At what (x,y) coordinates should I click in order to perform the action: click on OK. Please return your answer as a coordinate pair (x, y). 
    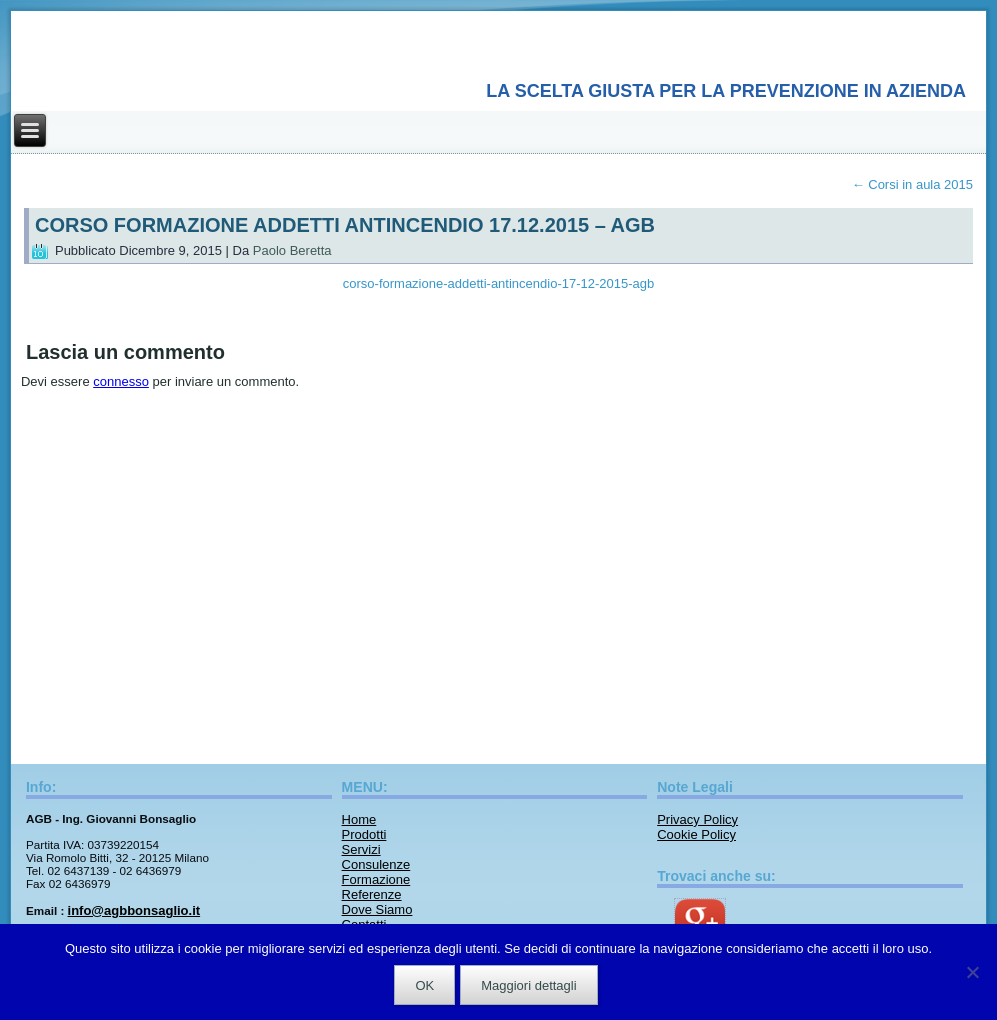
    Looking at the image, I should click on (424, 985).